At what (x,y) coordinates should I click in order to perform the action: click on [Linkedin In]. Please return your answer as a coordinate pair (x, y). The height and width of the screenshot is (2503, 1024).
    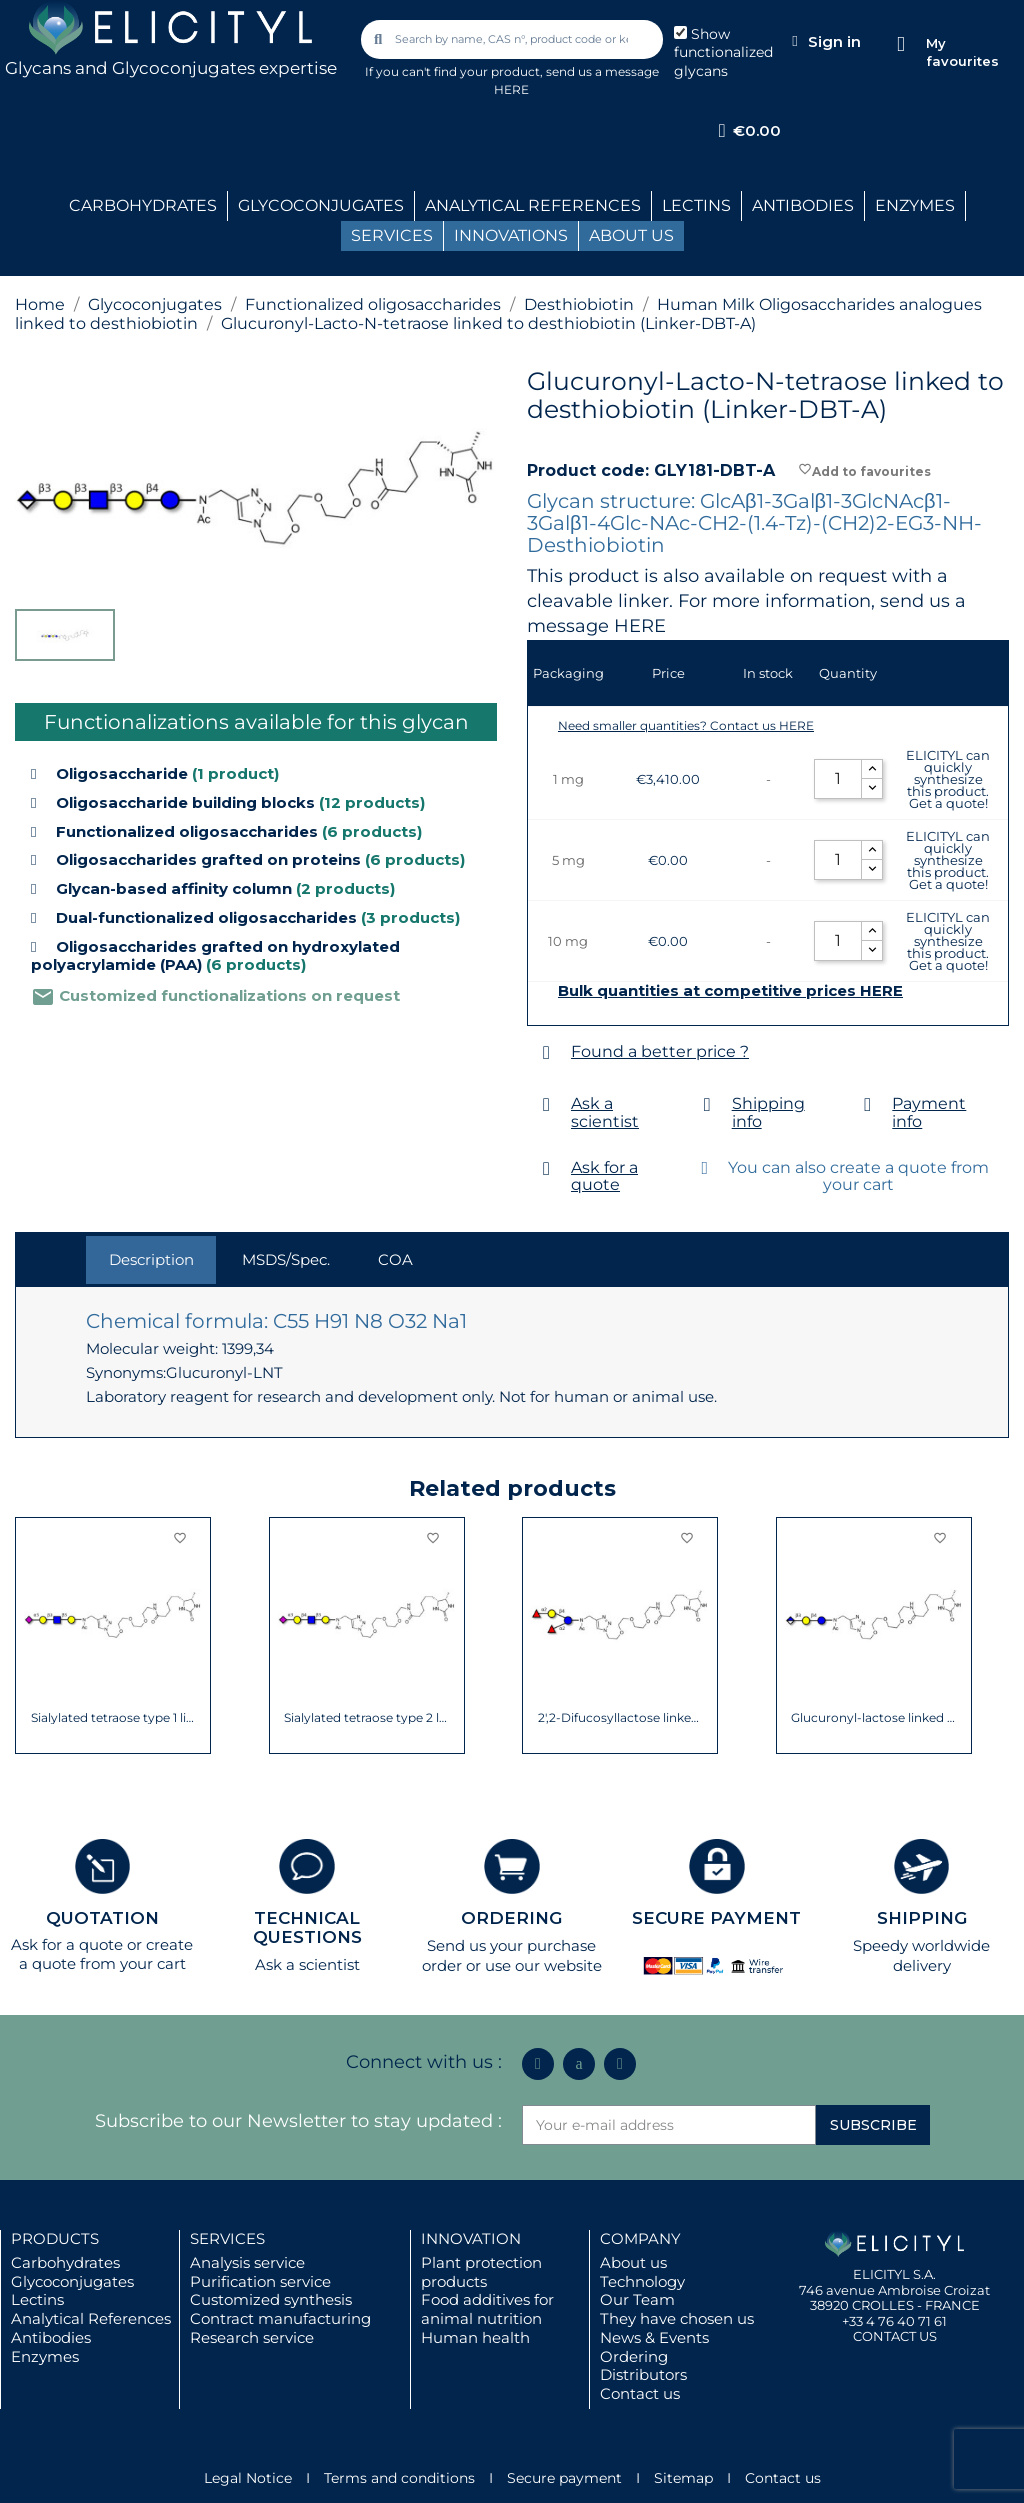
    Looking at the image, I should click on (538, 2064).